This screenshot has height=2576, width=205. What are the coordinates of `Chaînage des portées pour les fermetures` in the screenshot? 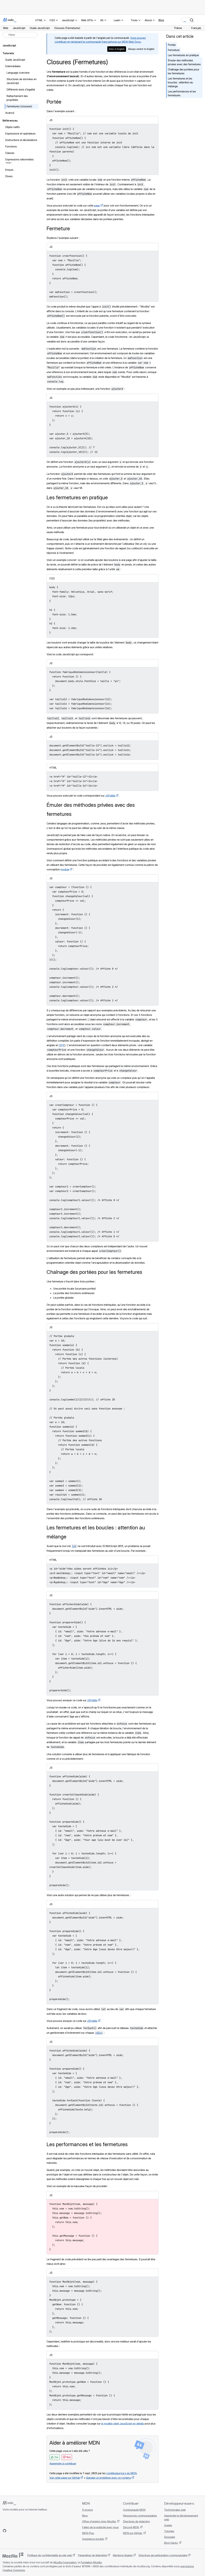 It's located at (183, 71).